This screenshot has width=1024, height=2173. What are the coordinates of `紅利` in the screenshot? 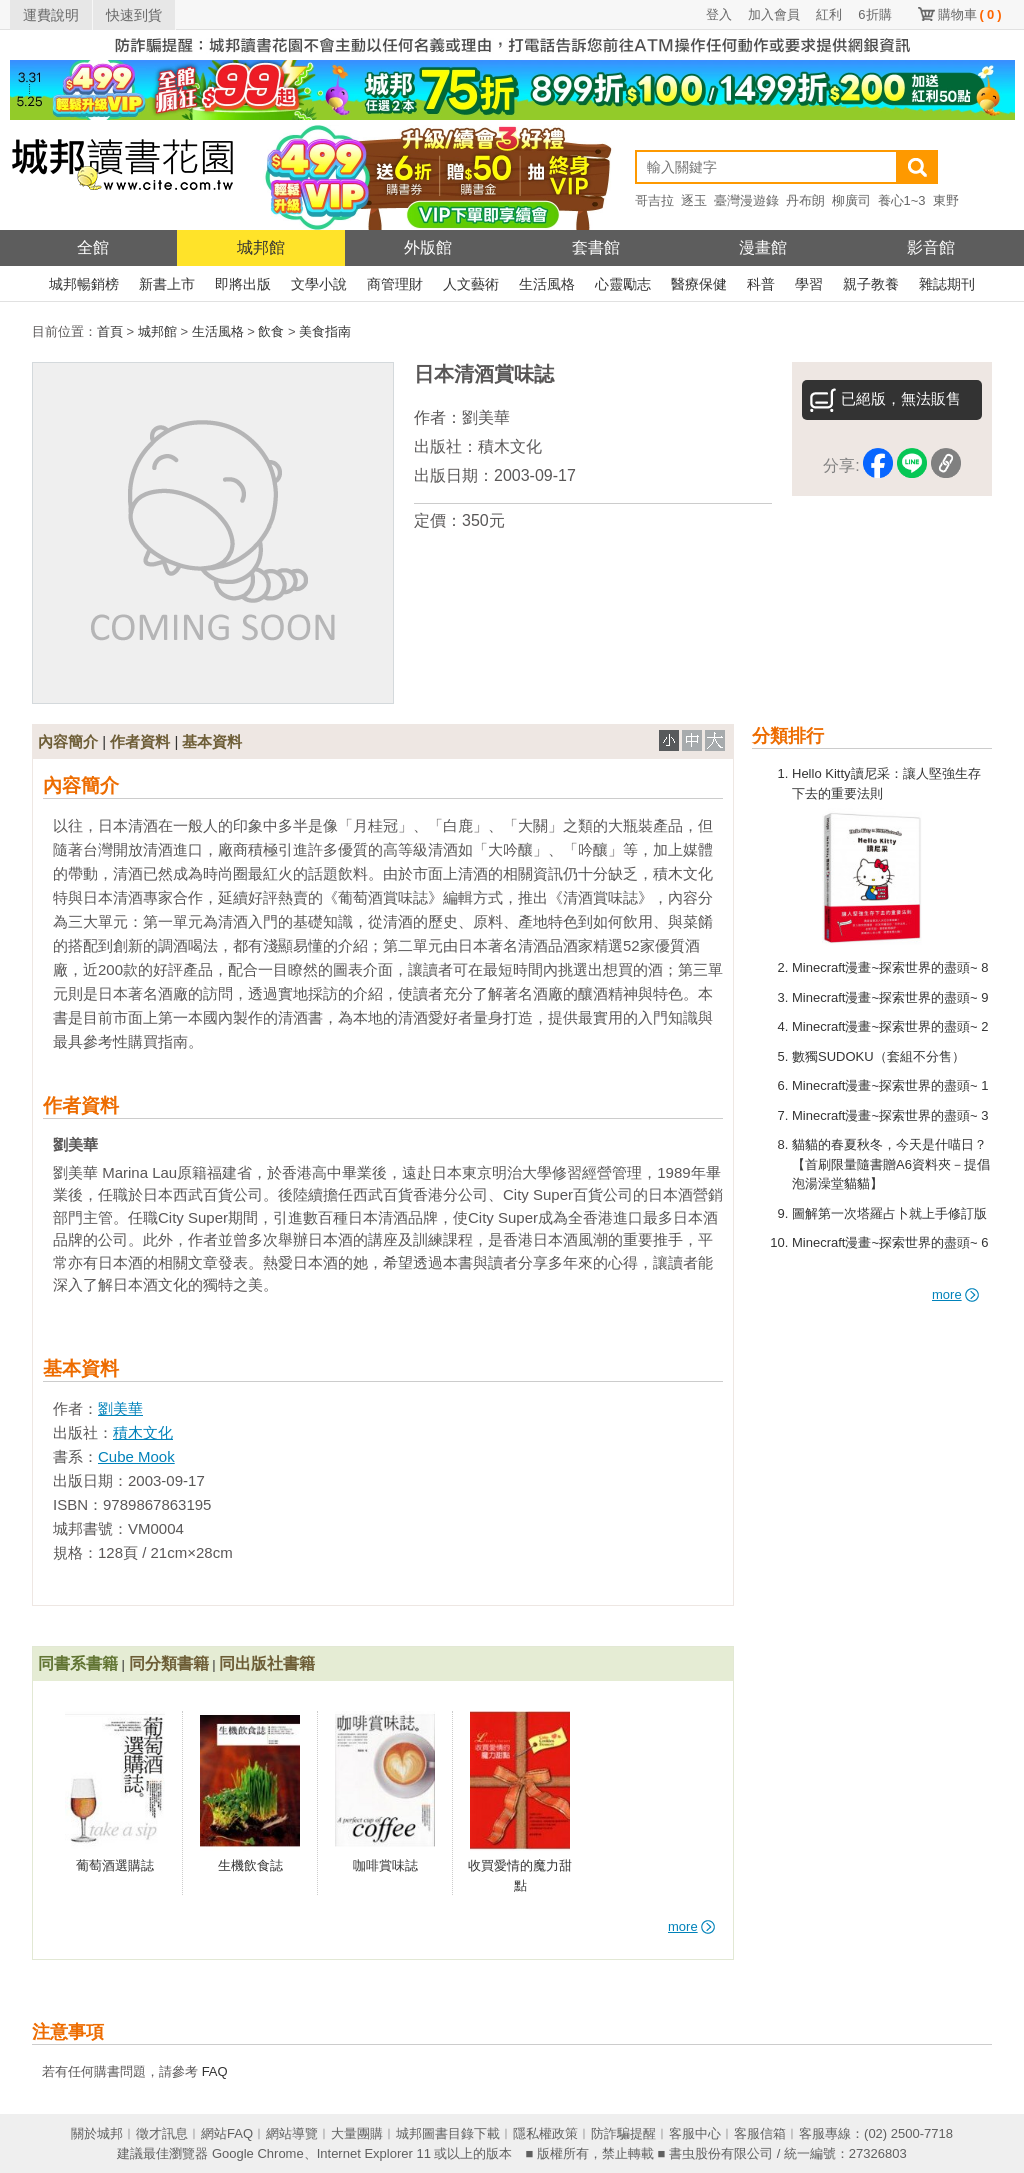 It's located at (829, 14).